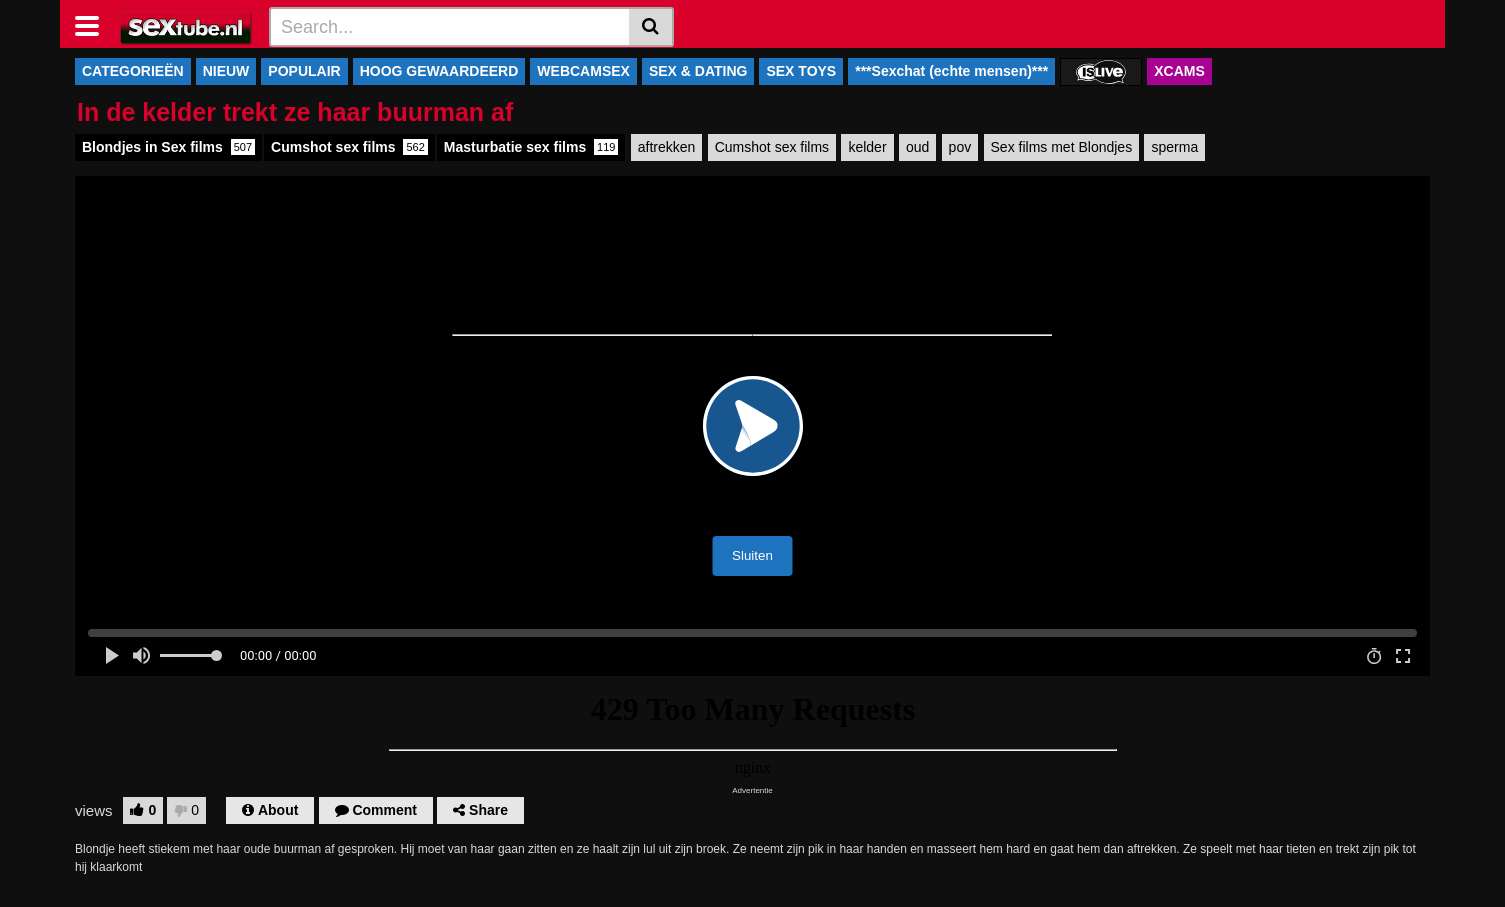 This screenshot has height=907, width=1505. I want to click on aftrekken, so click(667, 147).